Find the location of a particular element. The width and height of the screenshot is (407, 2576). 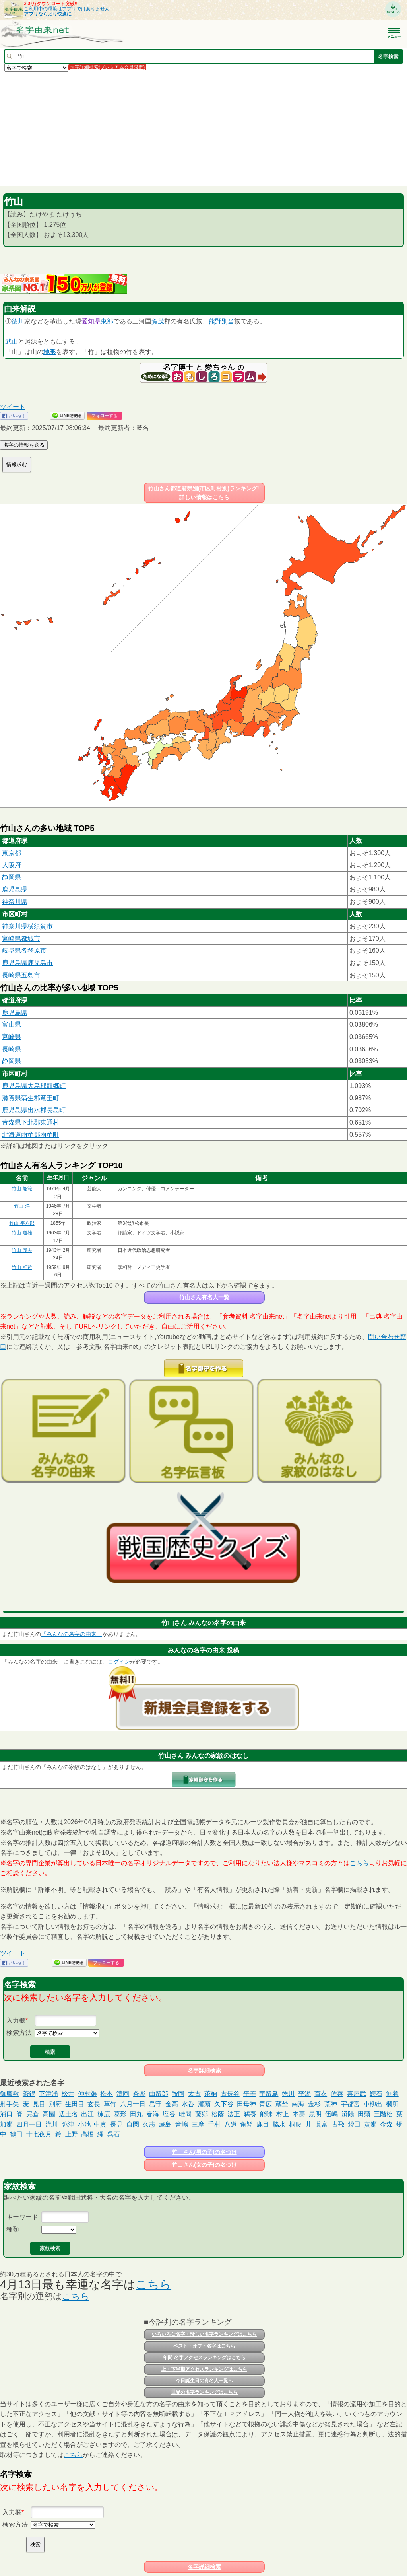

名字詳細検索 is located at coordinates (204, 2070).